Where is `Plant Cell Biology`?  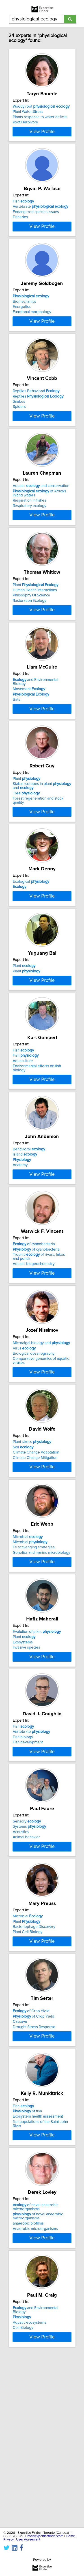
Plant Cell Biology is located at coordinates (27, 2078).